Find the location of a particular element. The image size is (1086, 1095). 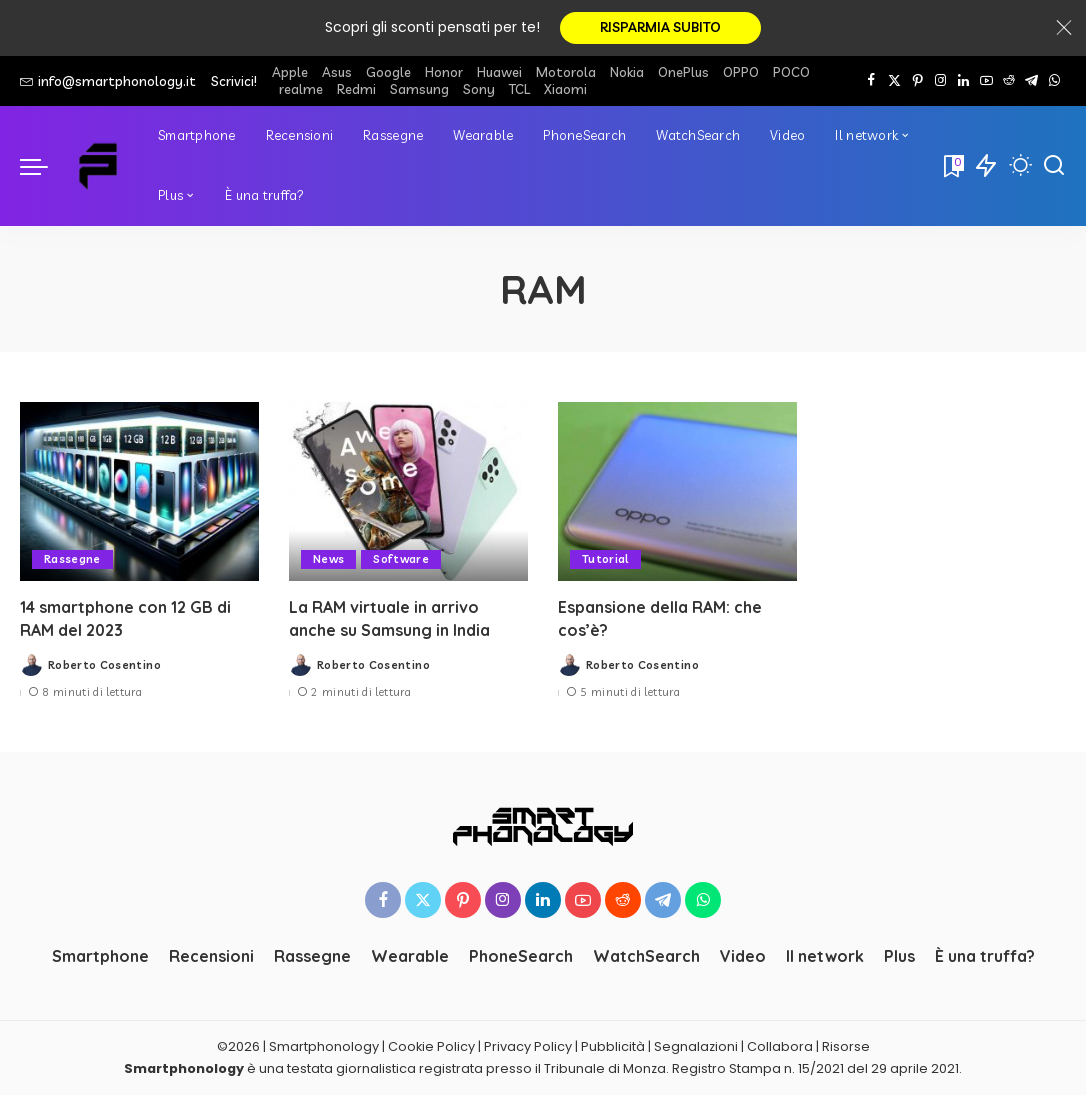

[YouTube] is located at coordinates (986, 81).